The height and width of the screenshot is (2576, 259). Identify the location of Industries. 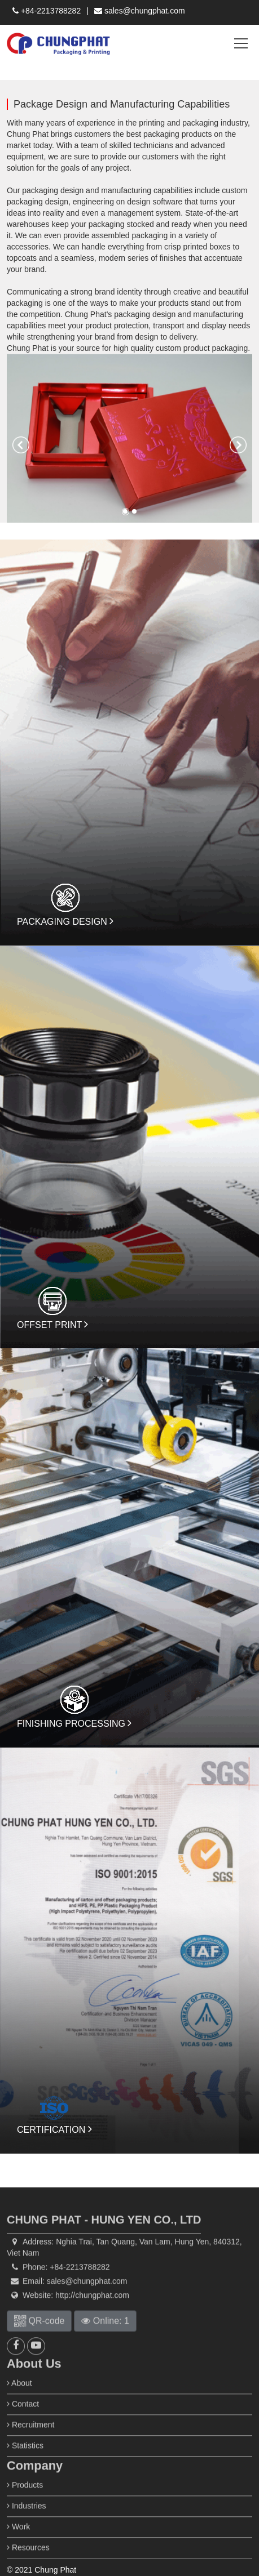
(26, 2525).